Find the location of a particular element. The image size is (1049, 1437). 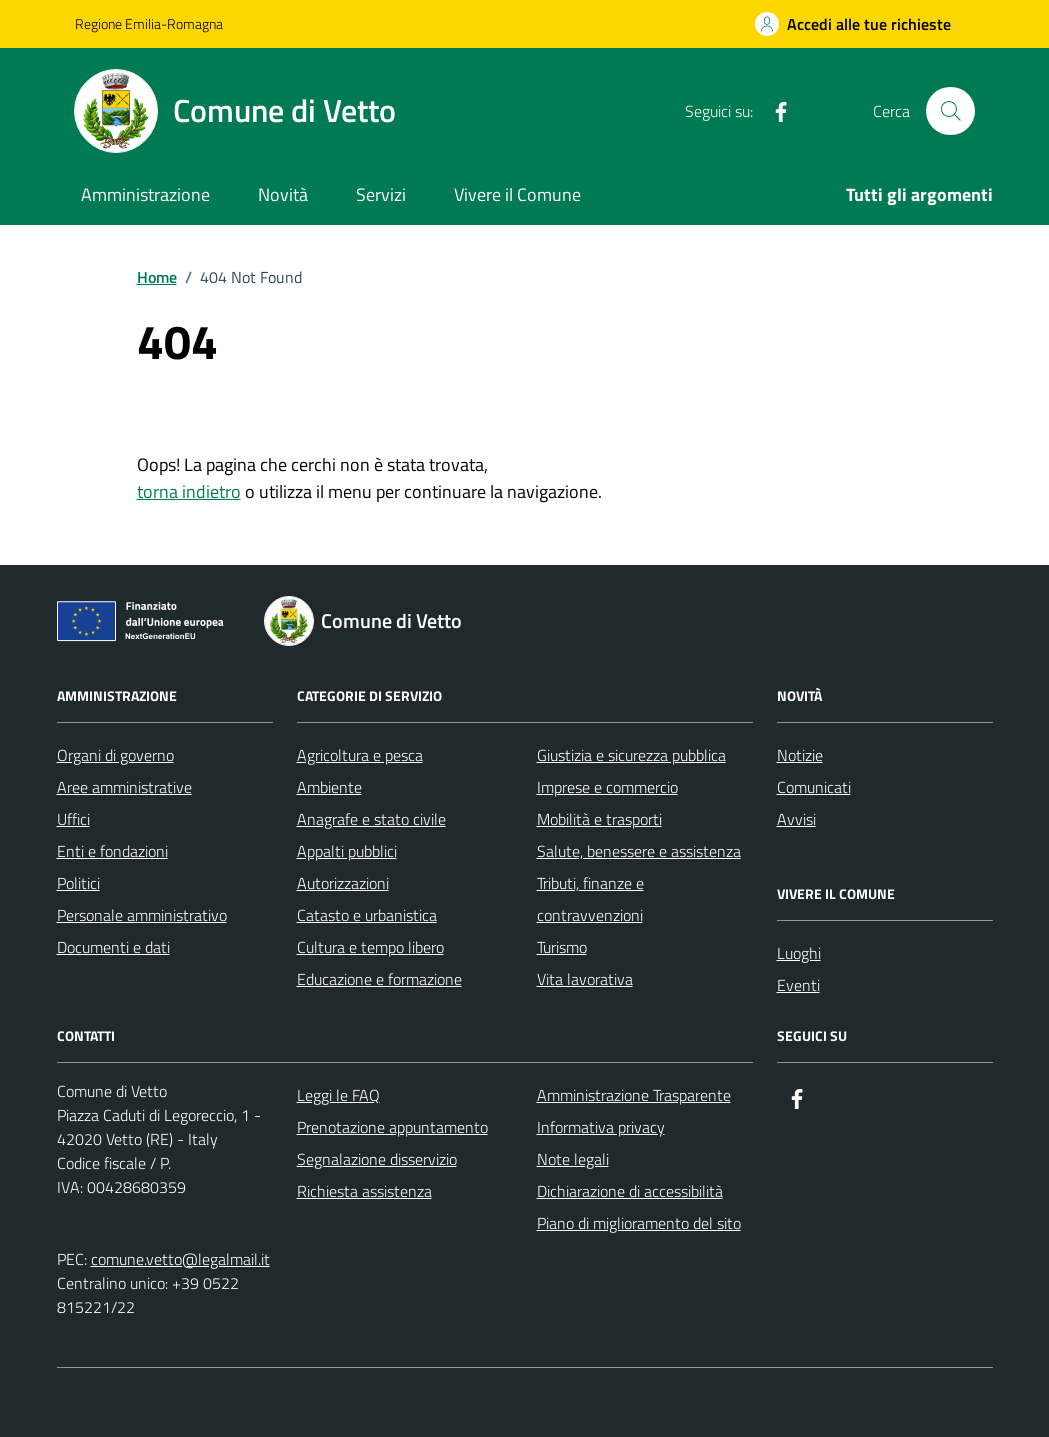

Informativa privacy is located at coordinates (601, 1127).